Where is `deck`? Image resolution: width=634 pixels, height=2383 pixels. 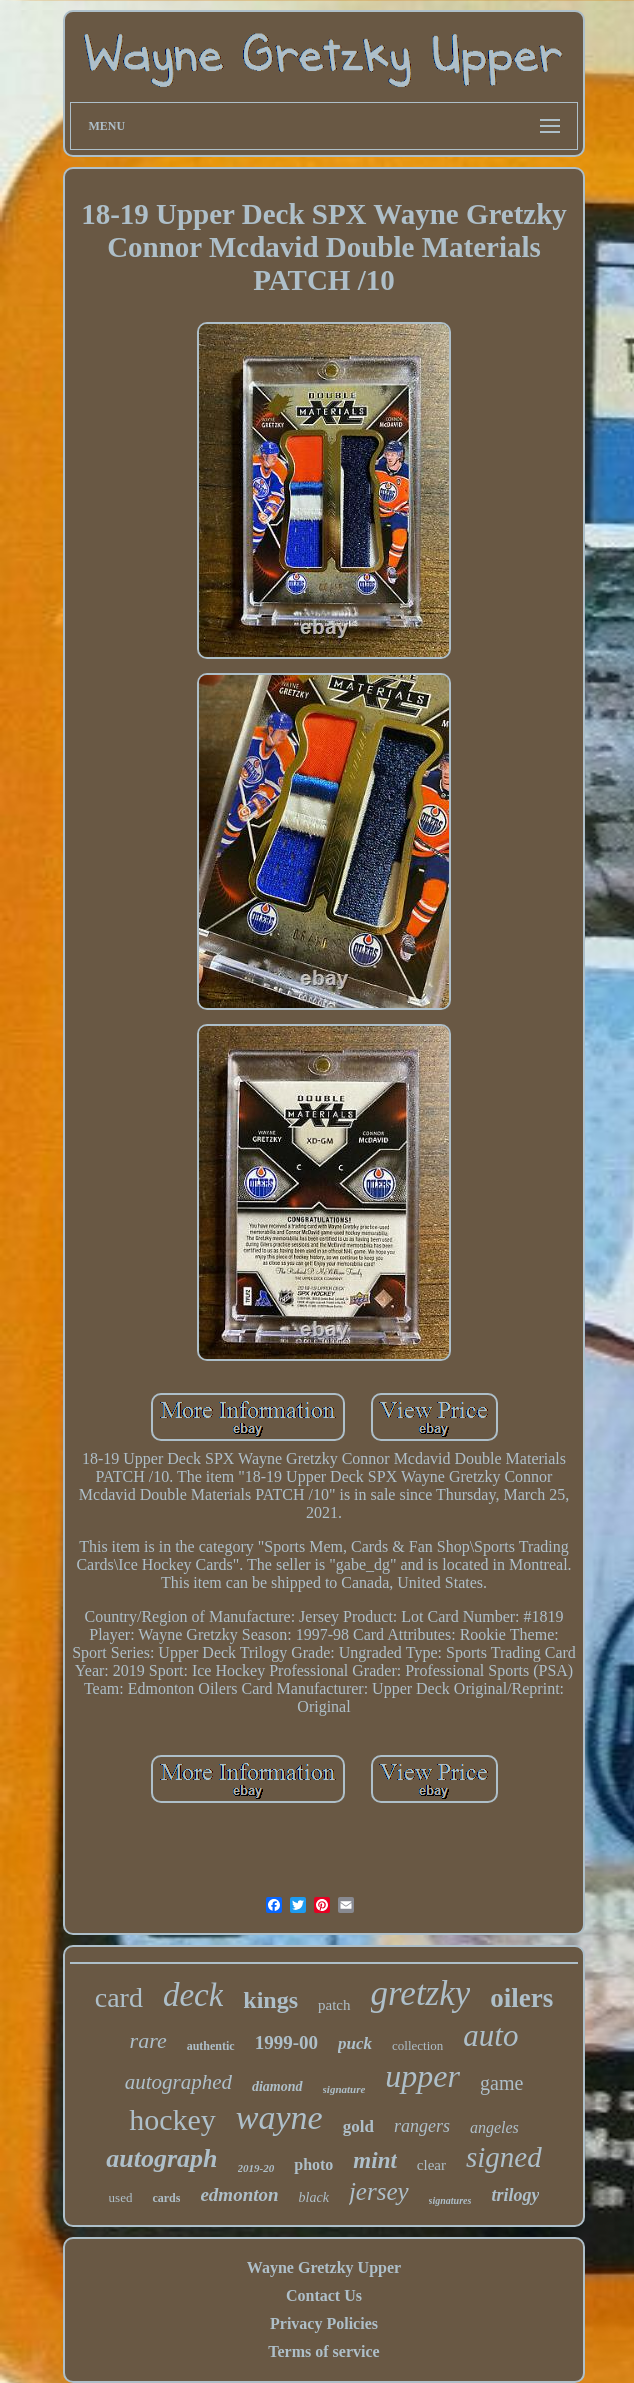 deck is located at coordinates (193, 1995).